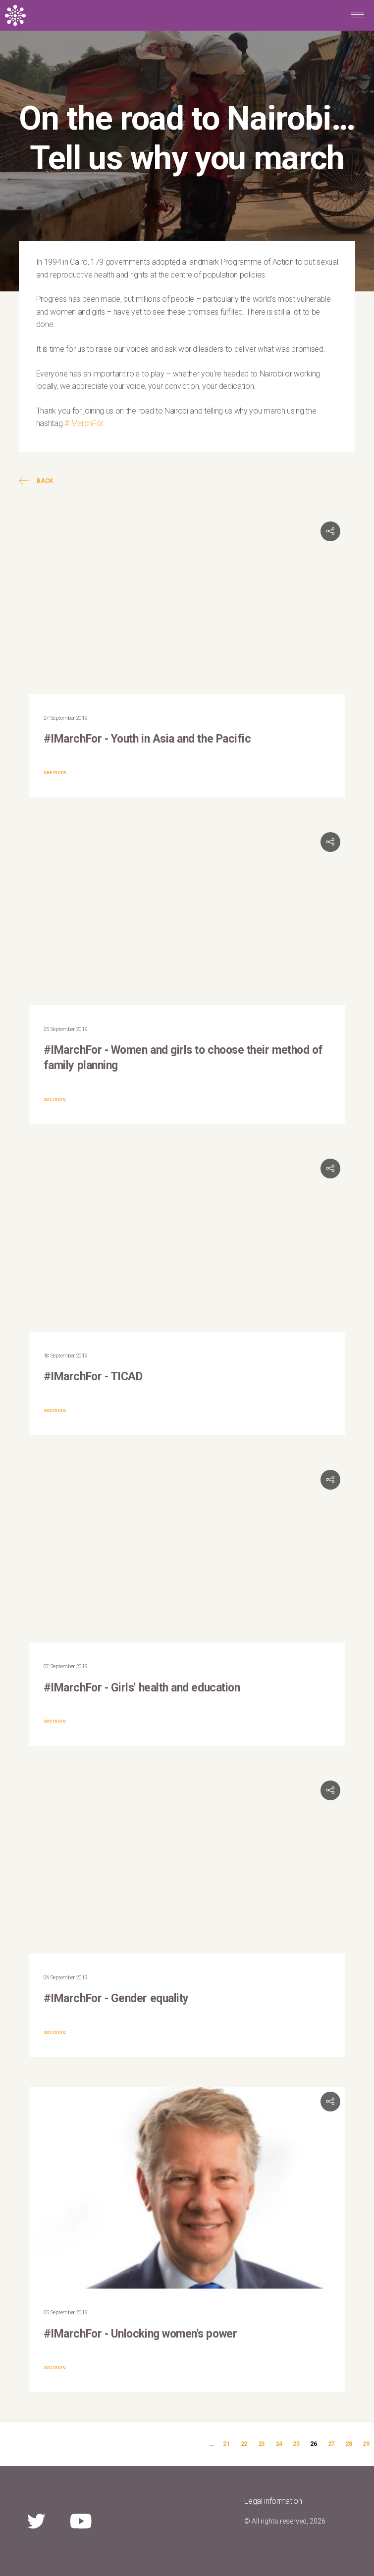  Describe the element at coordinates (187, 1554) in the screenshot. I see `Video of #IMARCHFor #REPRORIGHTS #UNFPA #ICDP25 NAIROBI 2019` at that location.